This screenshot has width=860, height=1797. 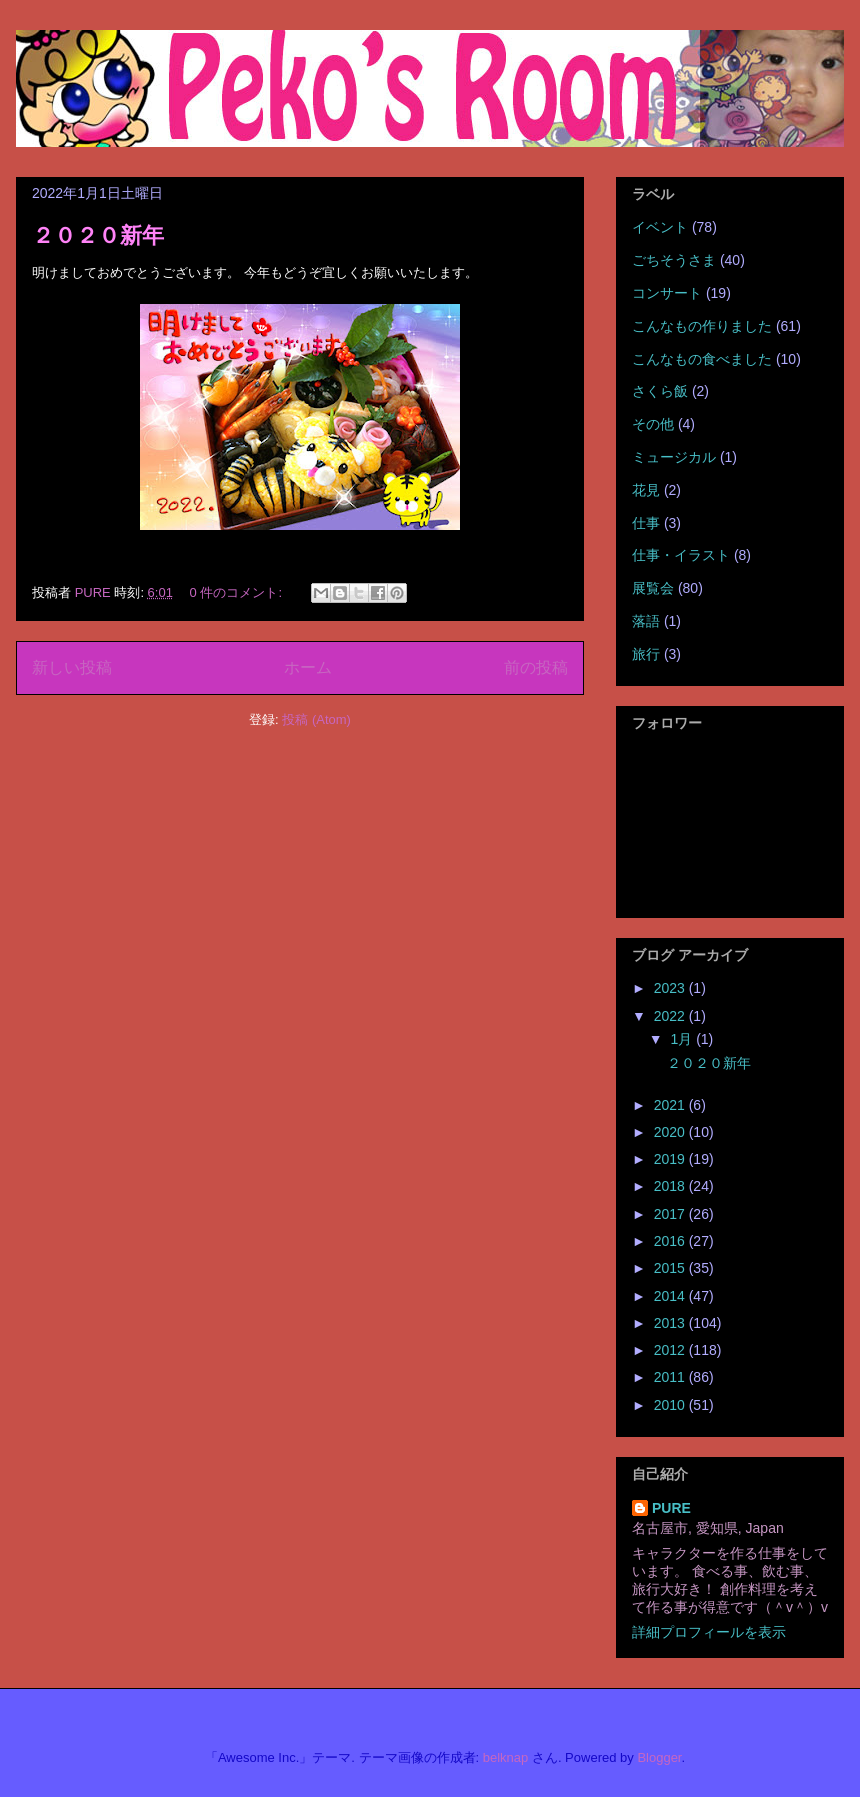 I want to click on 2018, so click(x=671, y=1186).